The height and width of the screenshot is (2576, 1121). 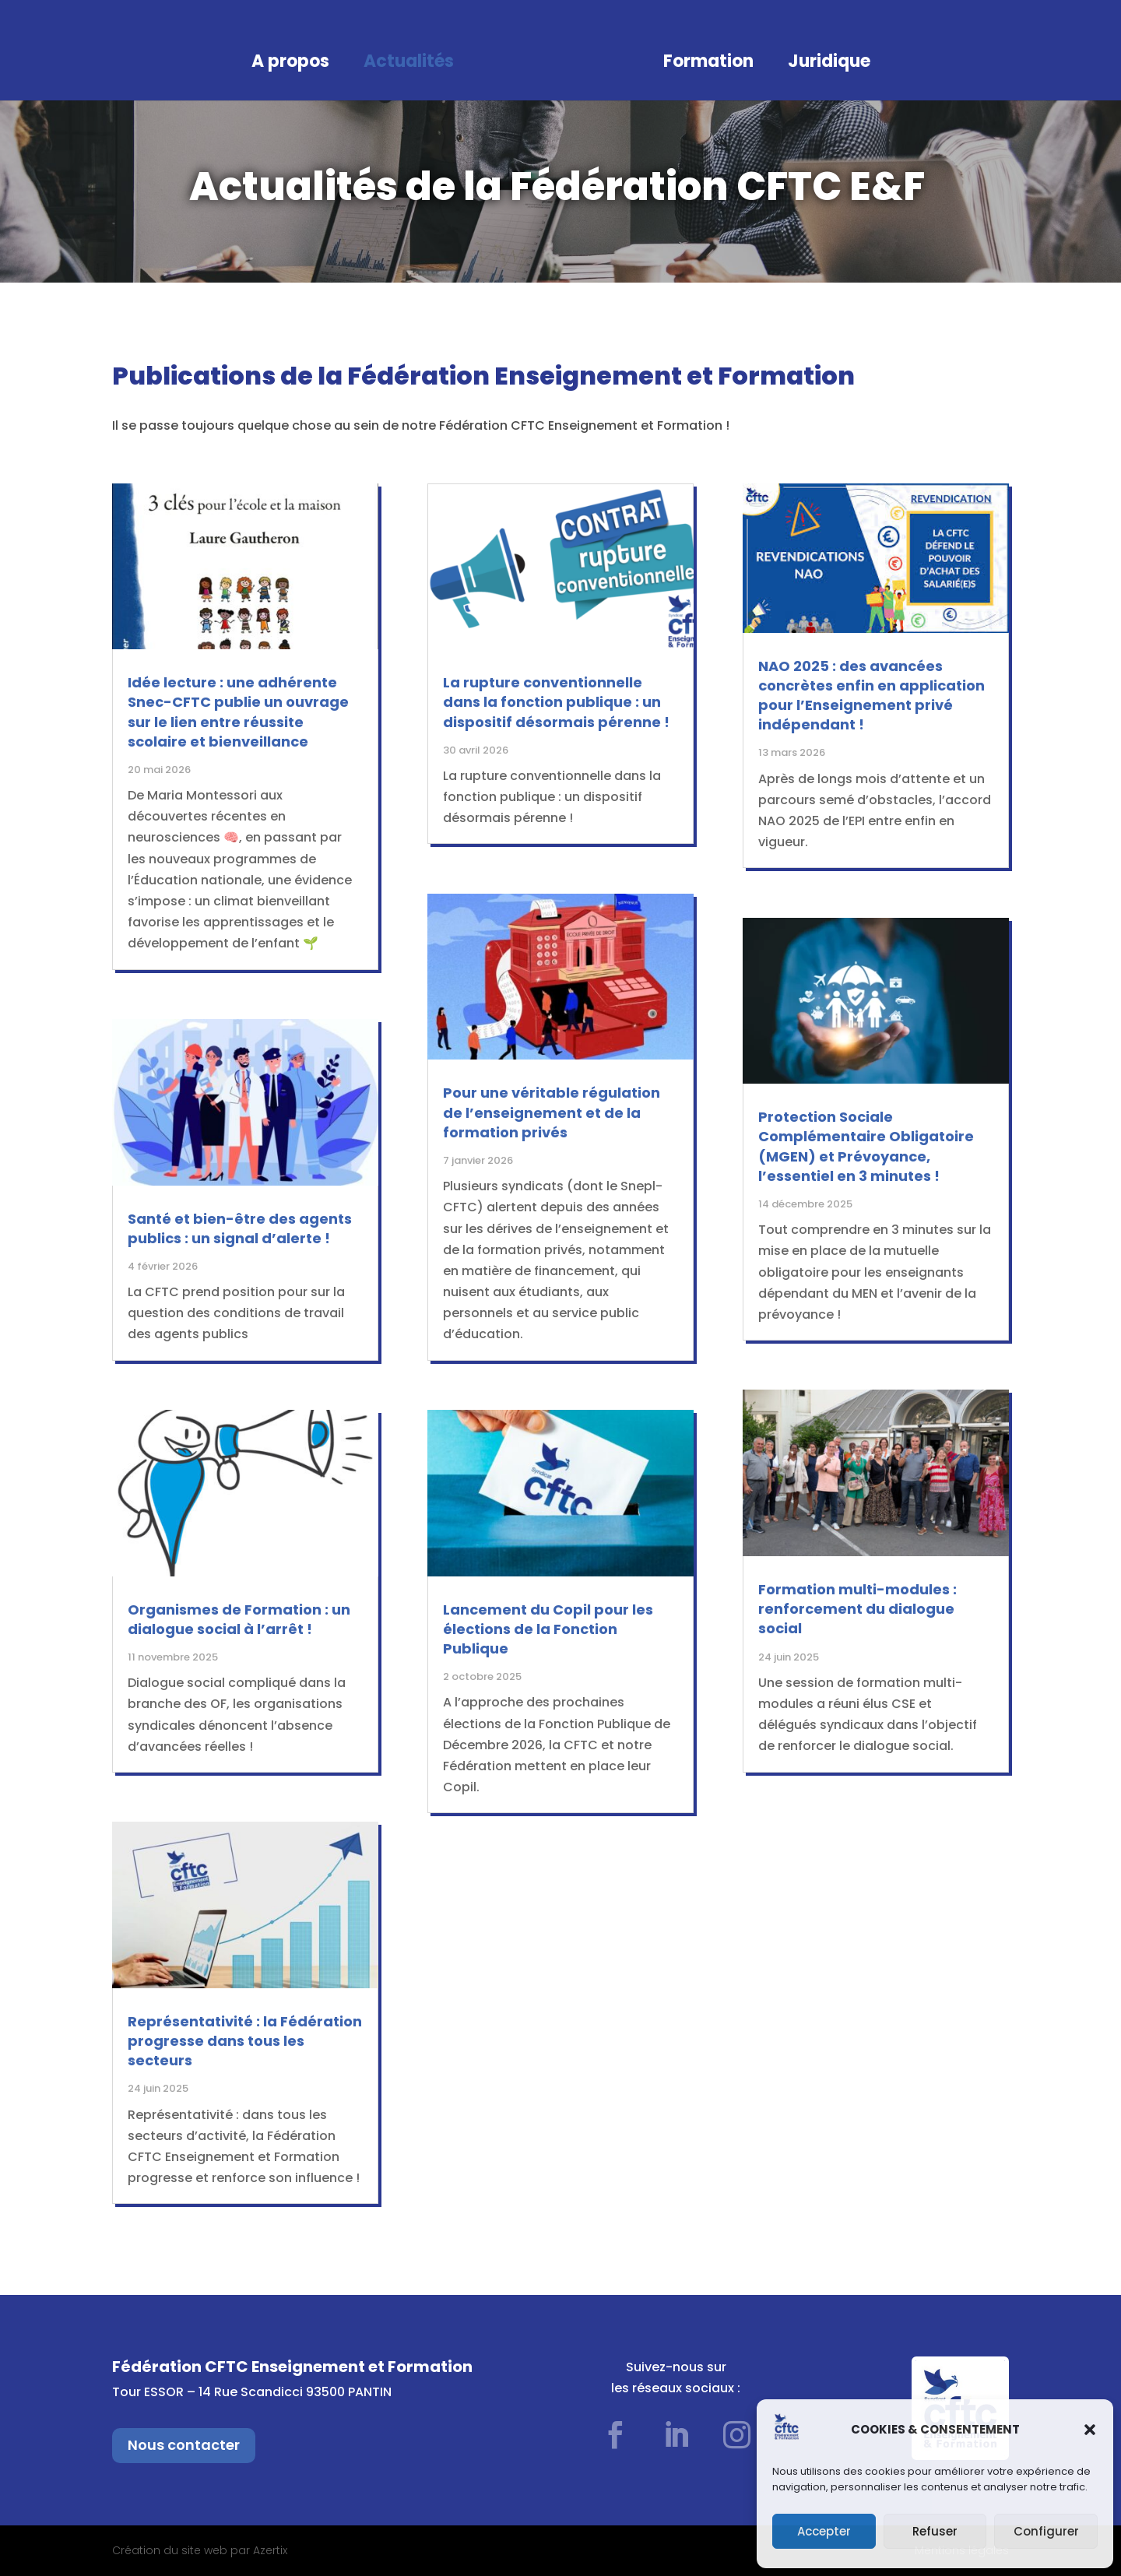 I want to click on Formation multi-modules : renforcement du dialogue social, so click(x=857, y=1609).